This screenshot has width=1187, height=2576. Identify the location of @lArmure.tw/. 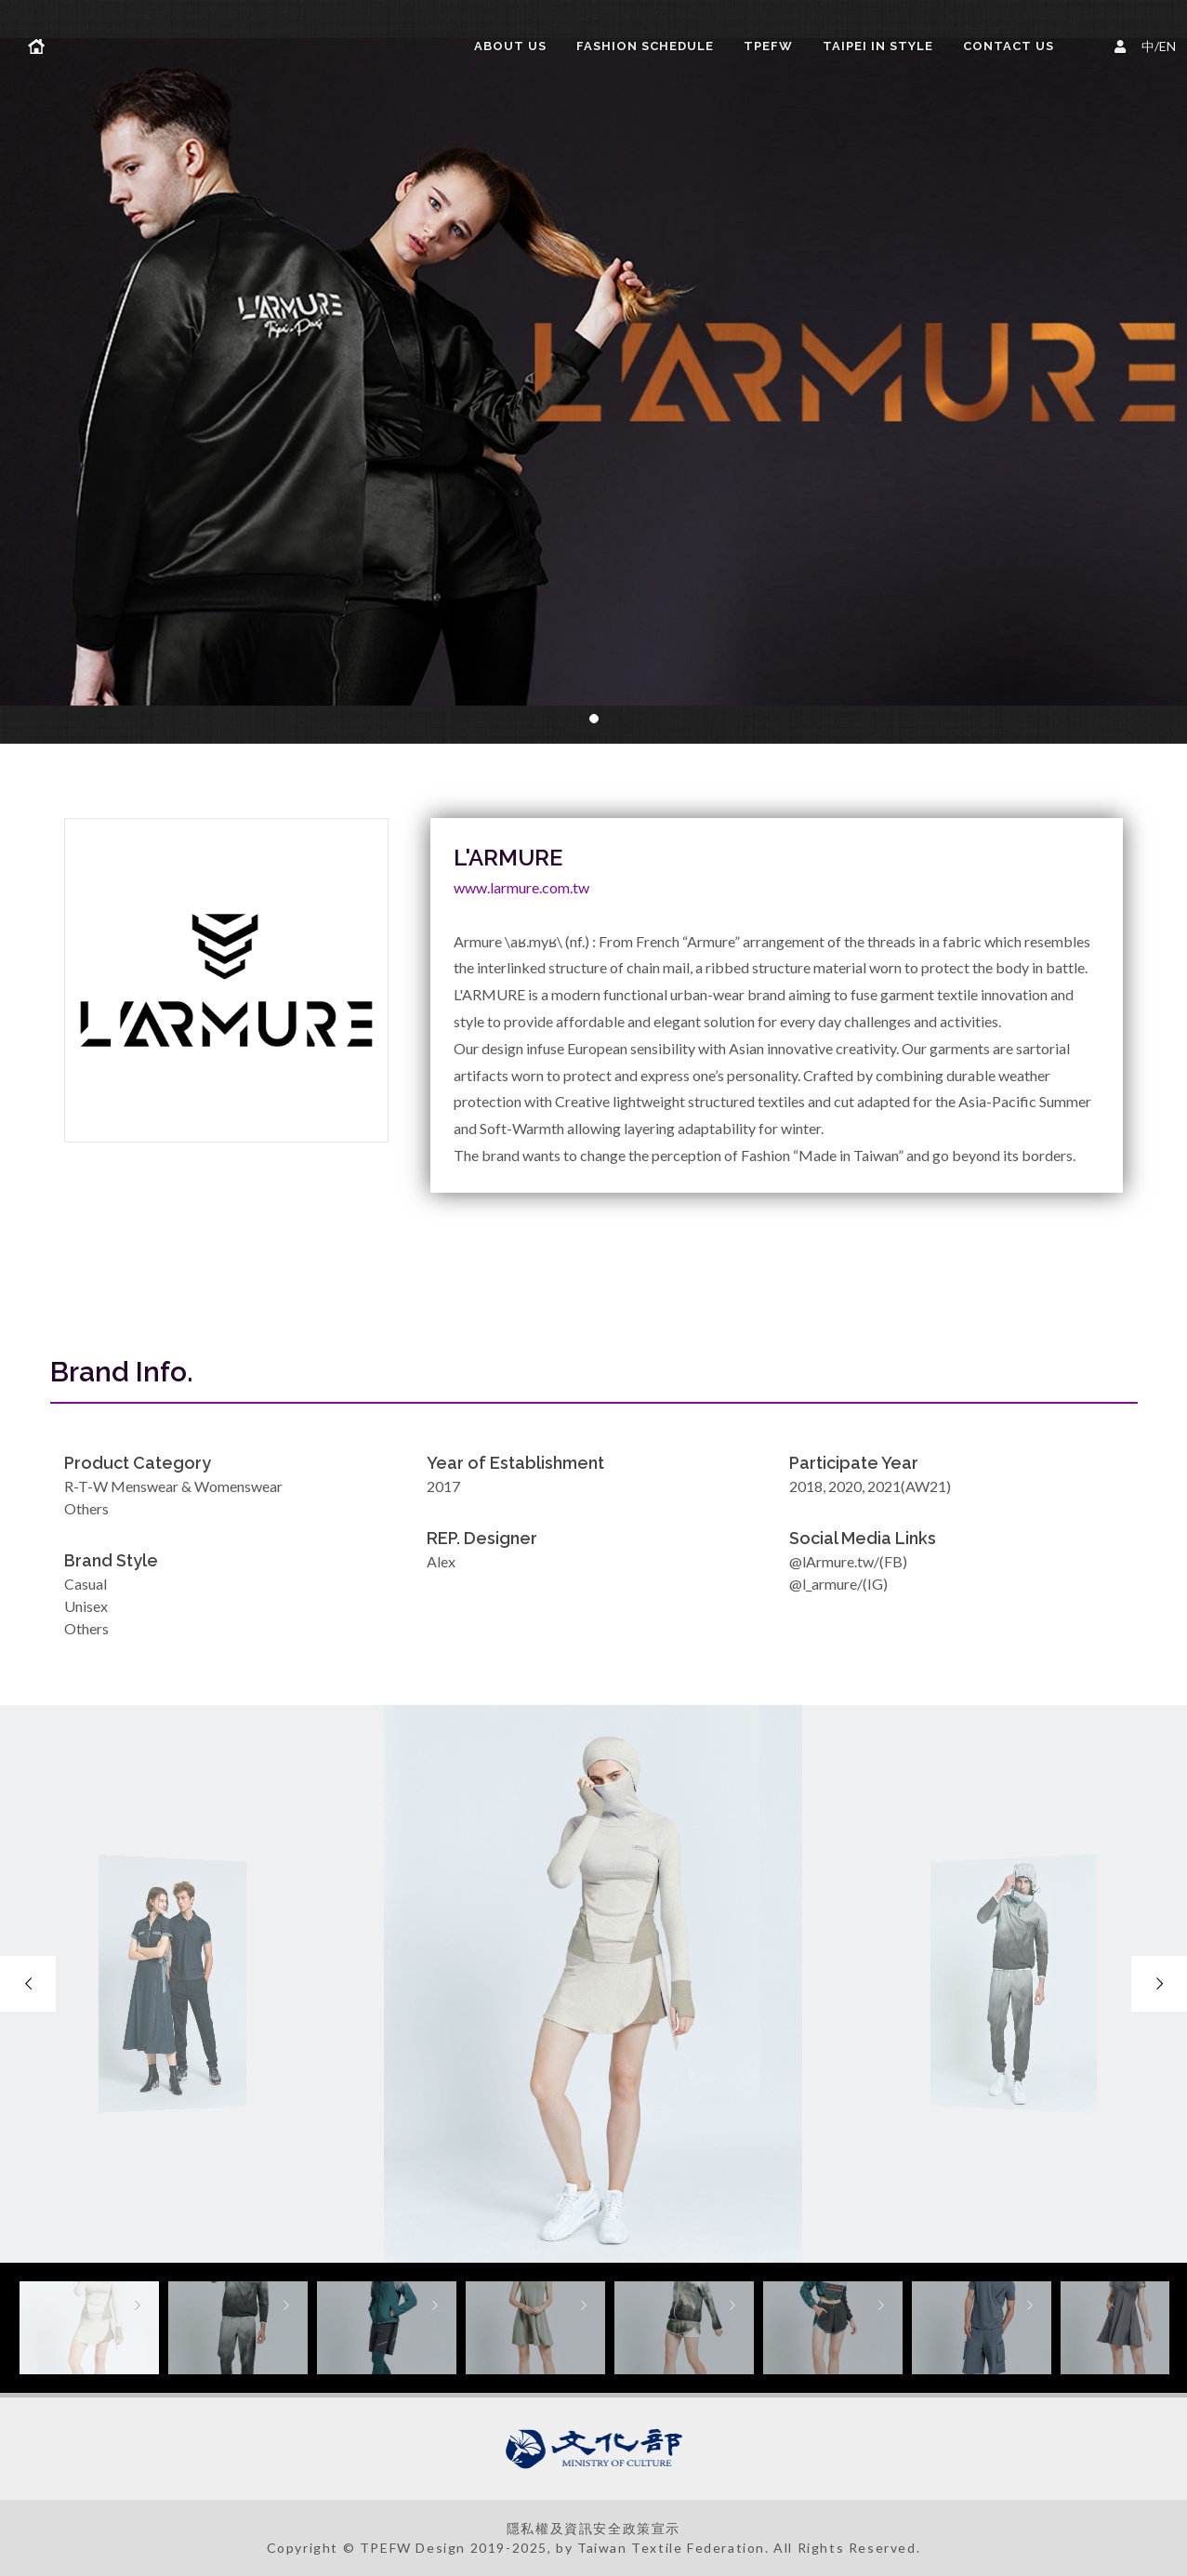
(834, 1561).